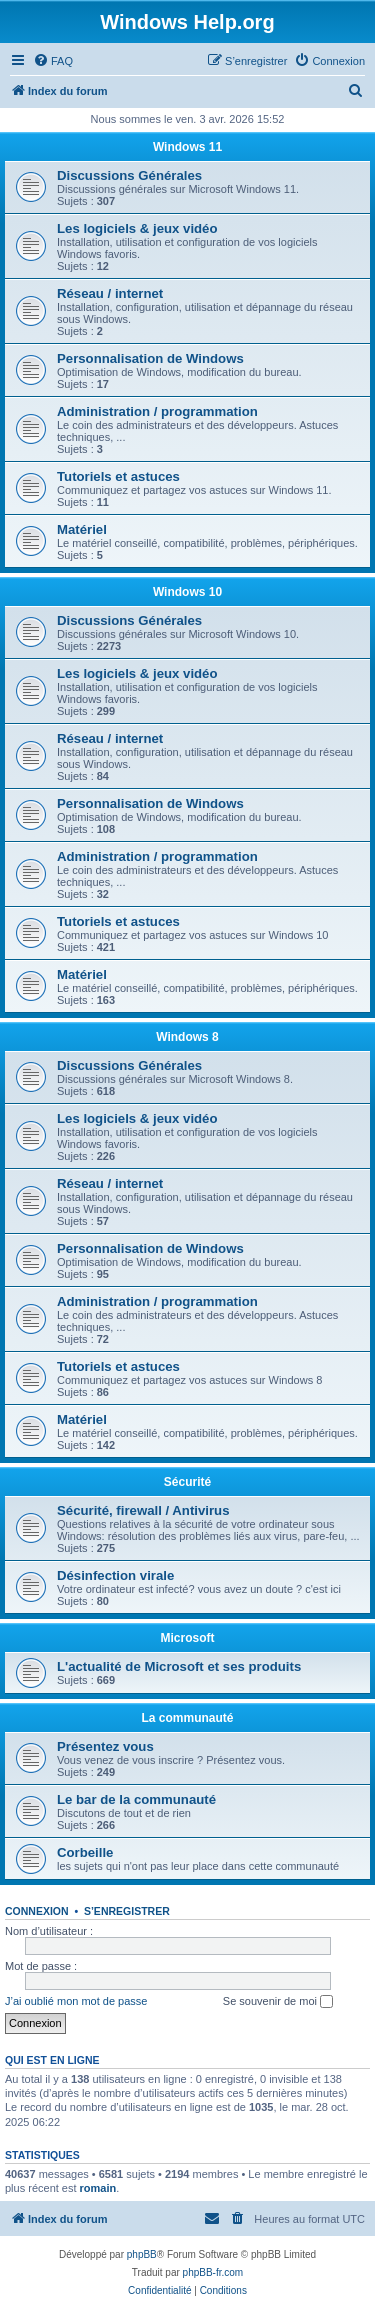  What do you see at coordinates (136, 1799) in the screenshot?
I see `Le bar de la communauté` at bounding box center [136, 1799].